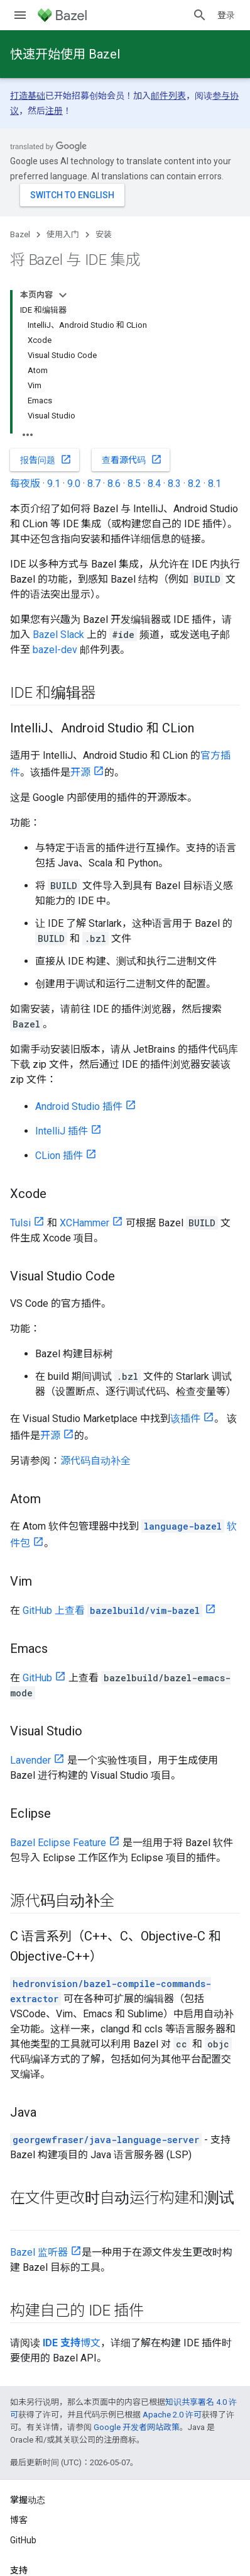 This screenshot has width=250, height=2576. Describe the element at coordinates (39, 2252) in the screenshot. I see `Bazel 监听器` at that location.